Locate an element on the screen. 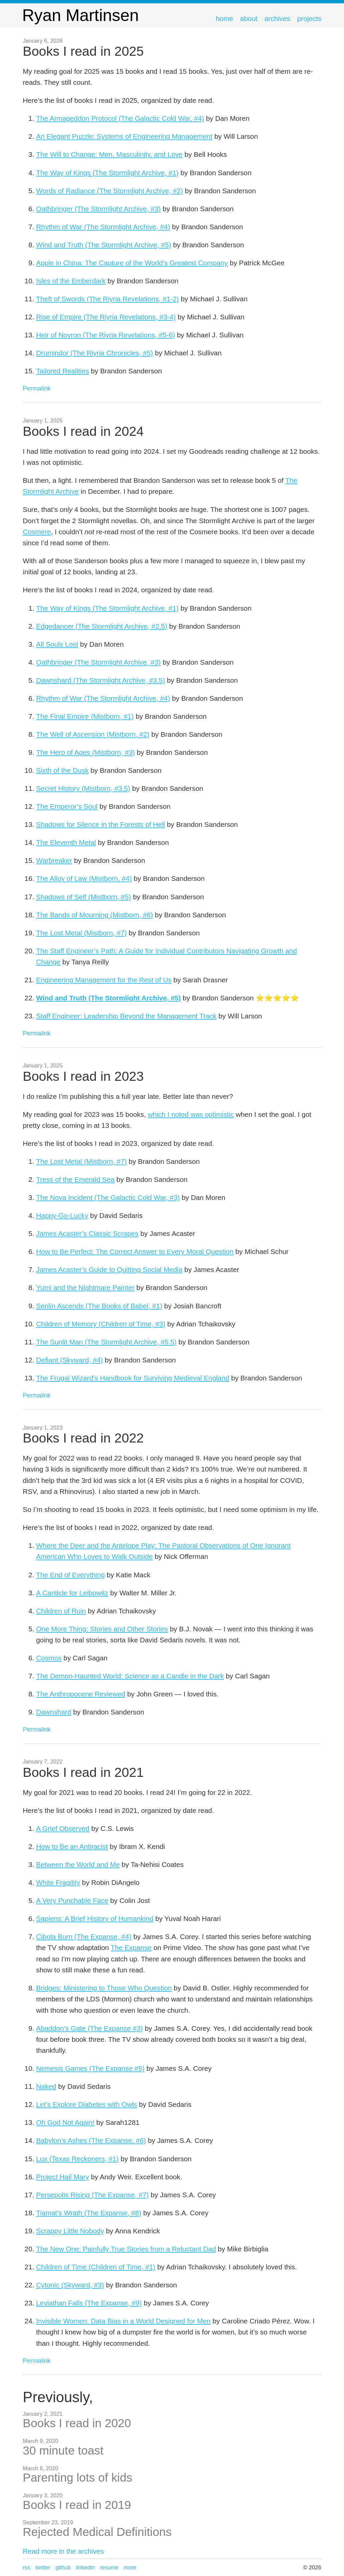 The width and height of the screenshot is (344, 2576). Tiamat’s Wrath (The Expanse, #8) is located at coordinates (88, 2213).